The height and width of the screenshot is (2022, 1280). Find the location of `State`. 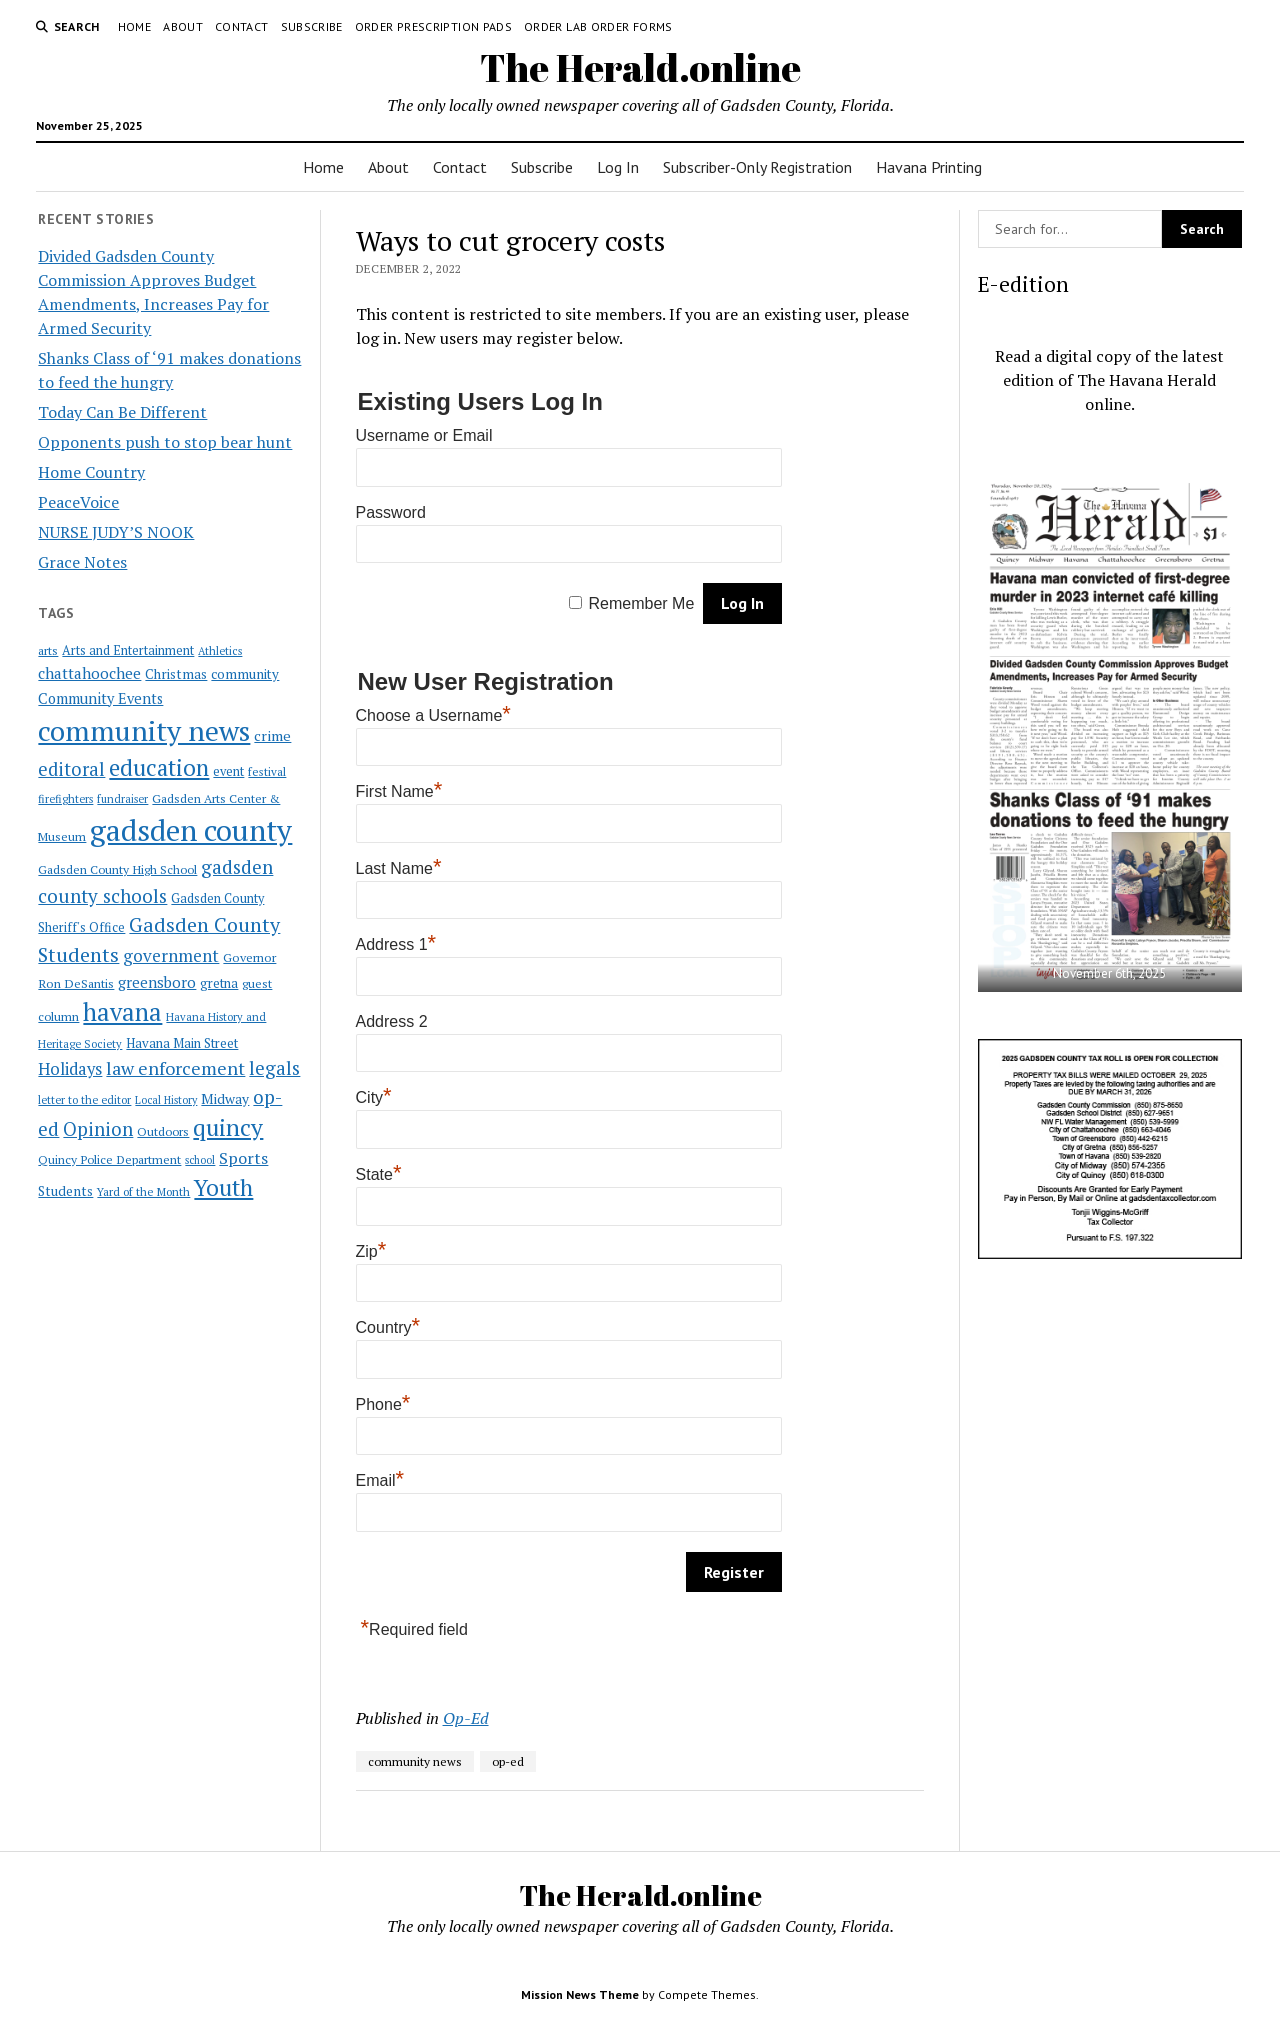

State is located at coordinates (379, 1174).